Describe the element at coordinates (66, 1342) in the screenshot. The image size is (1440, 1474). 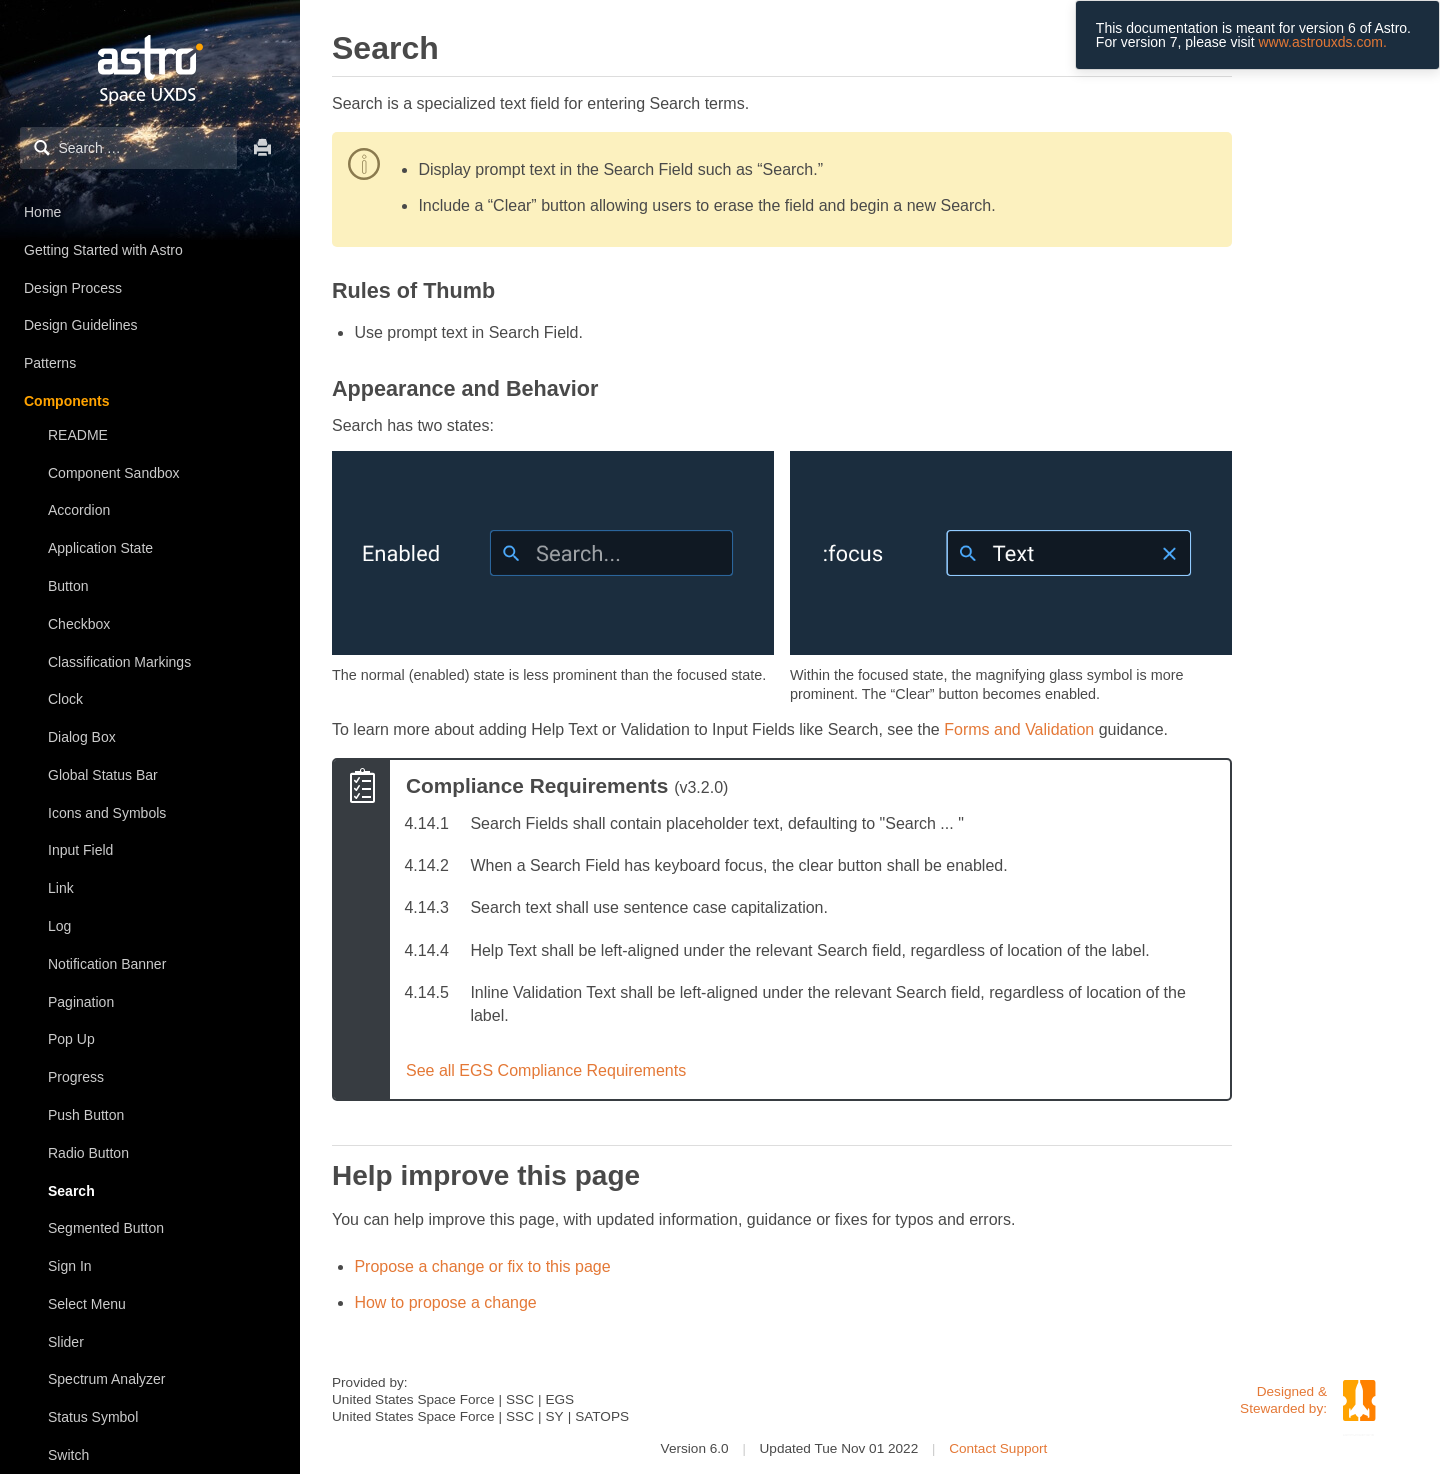
I see `Slider [treeitem]` at that location.